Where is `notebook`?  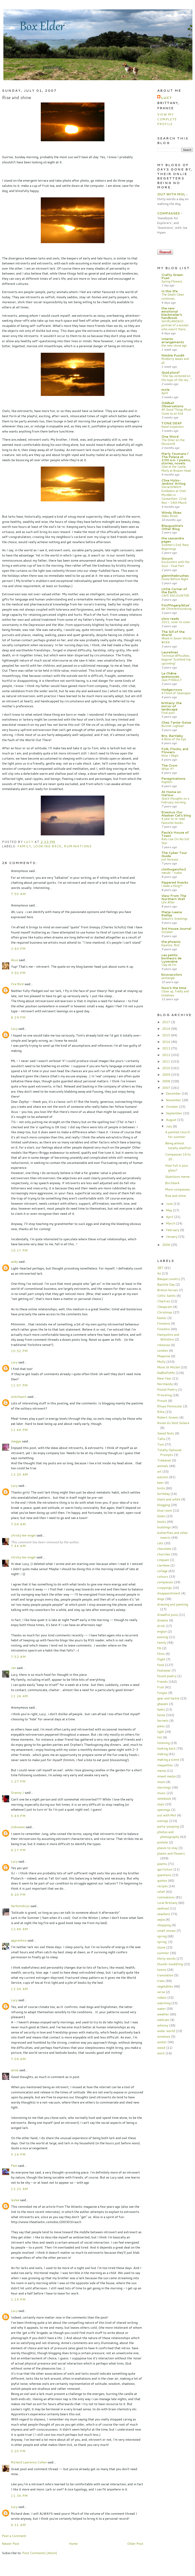 notebook is located at coordinates (164, 1798).